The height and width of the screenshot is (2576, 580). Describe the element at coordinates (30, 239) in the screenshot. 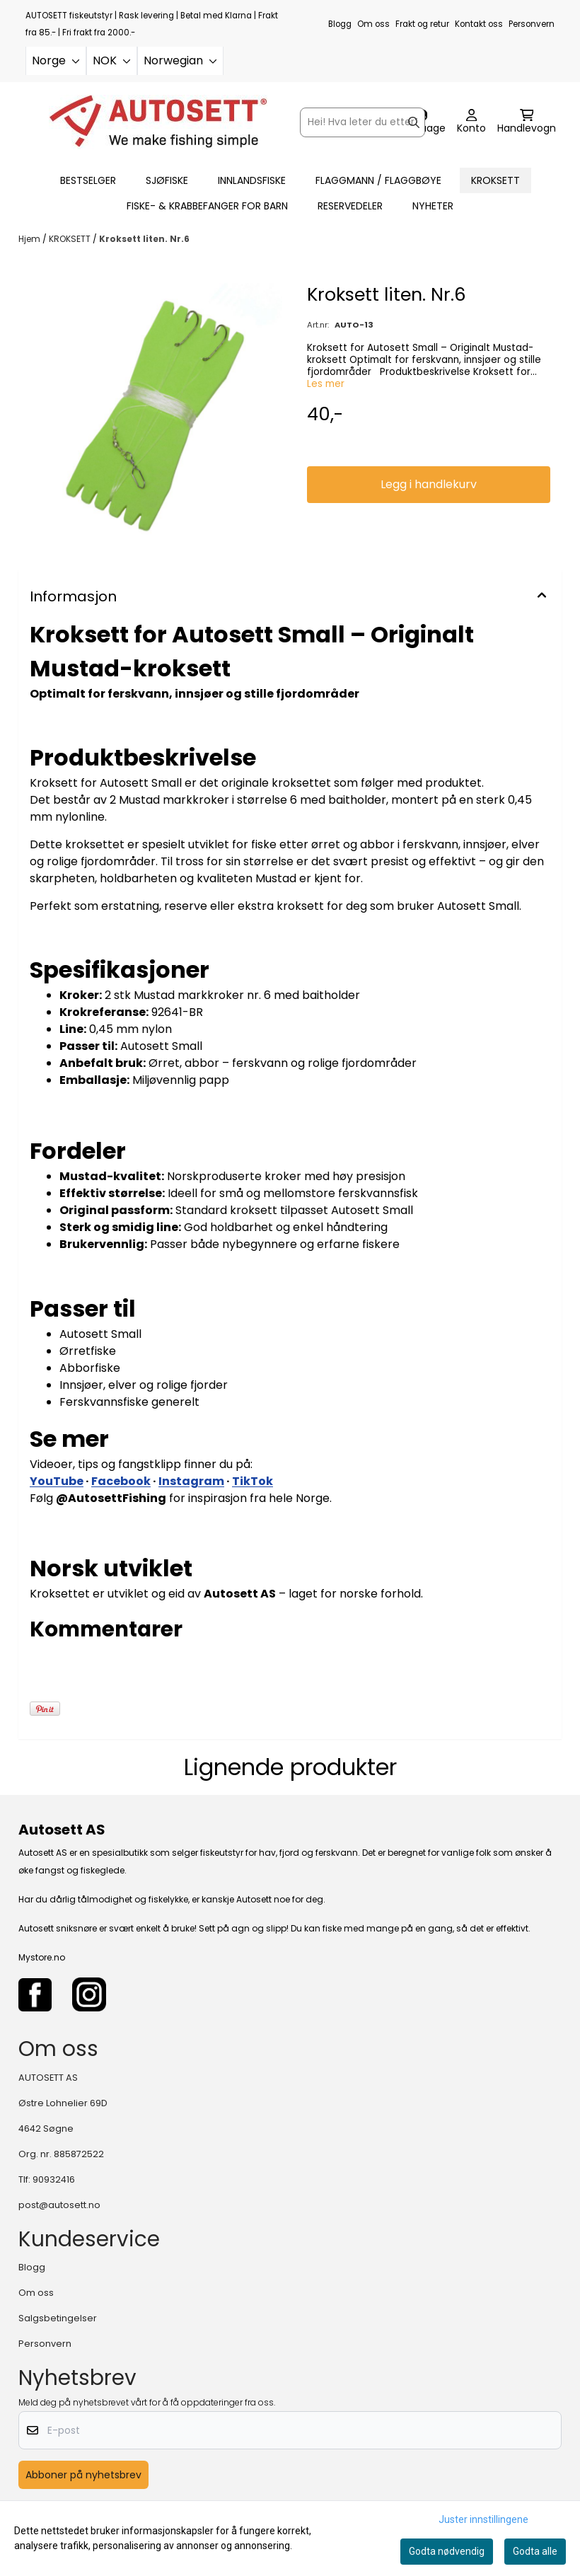

I see `Hjem` at that location.